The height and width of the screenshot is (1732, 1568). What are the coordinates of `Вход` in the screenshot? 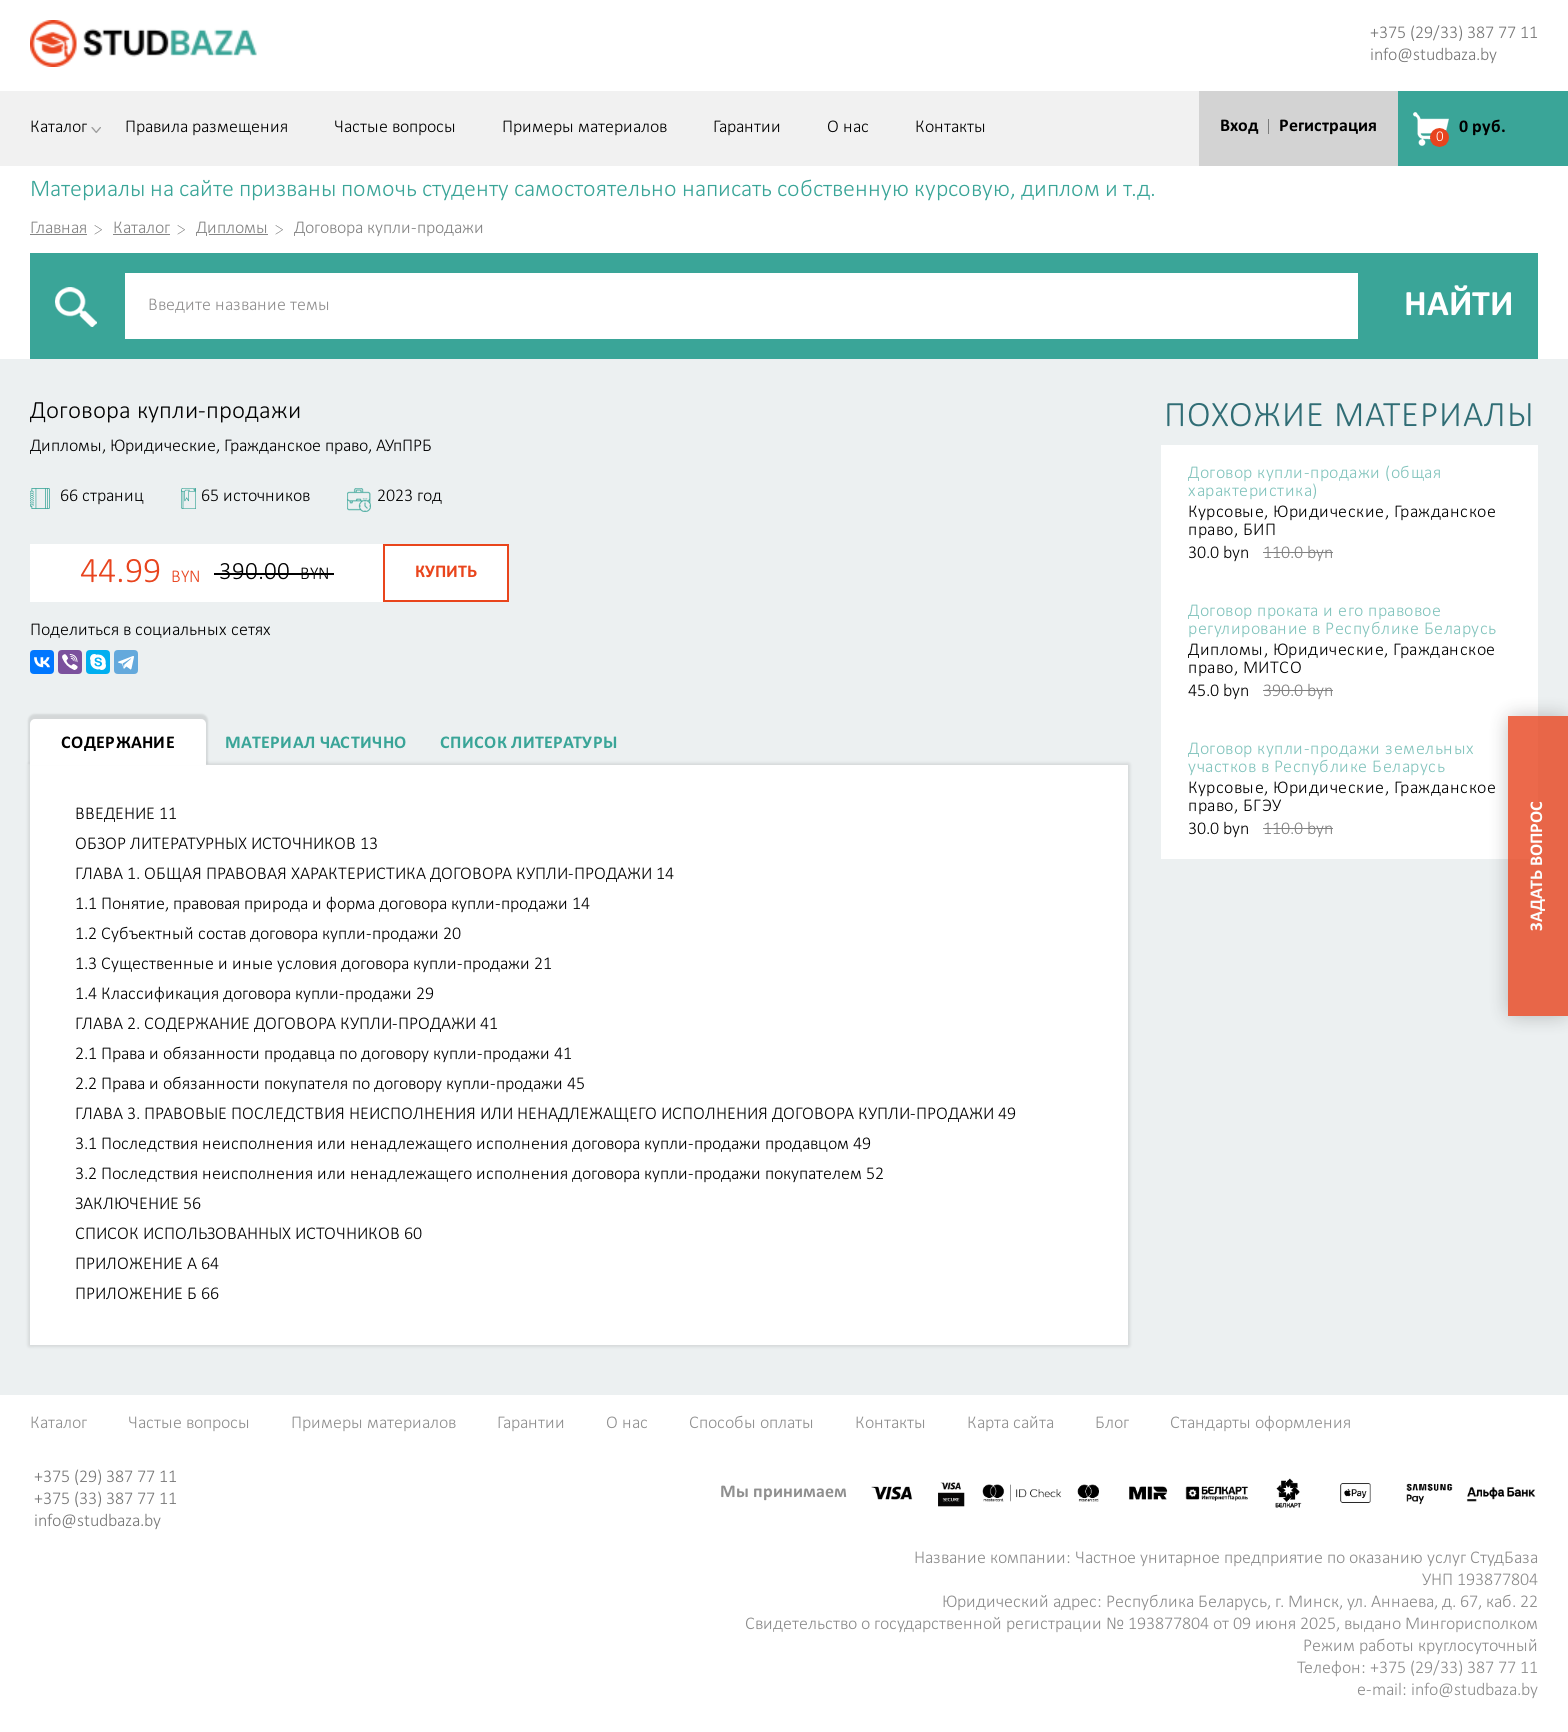 It's located at (1239, 126).